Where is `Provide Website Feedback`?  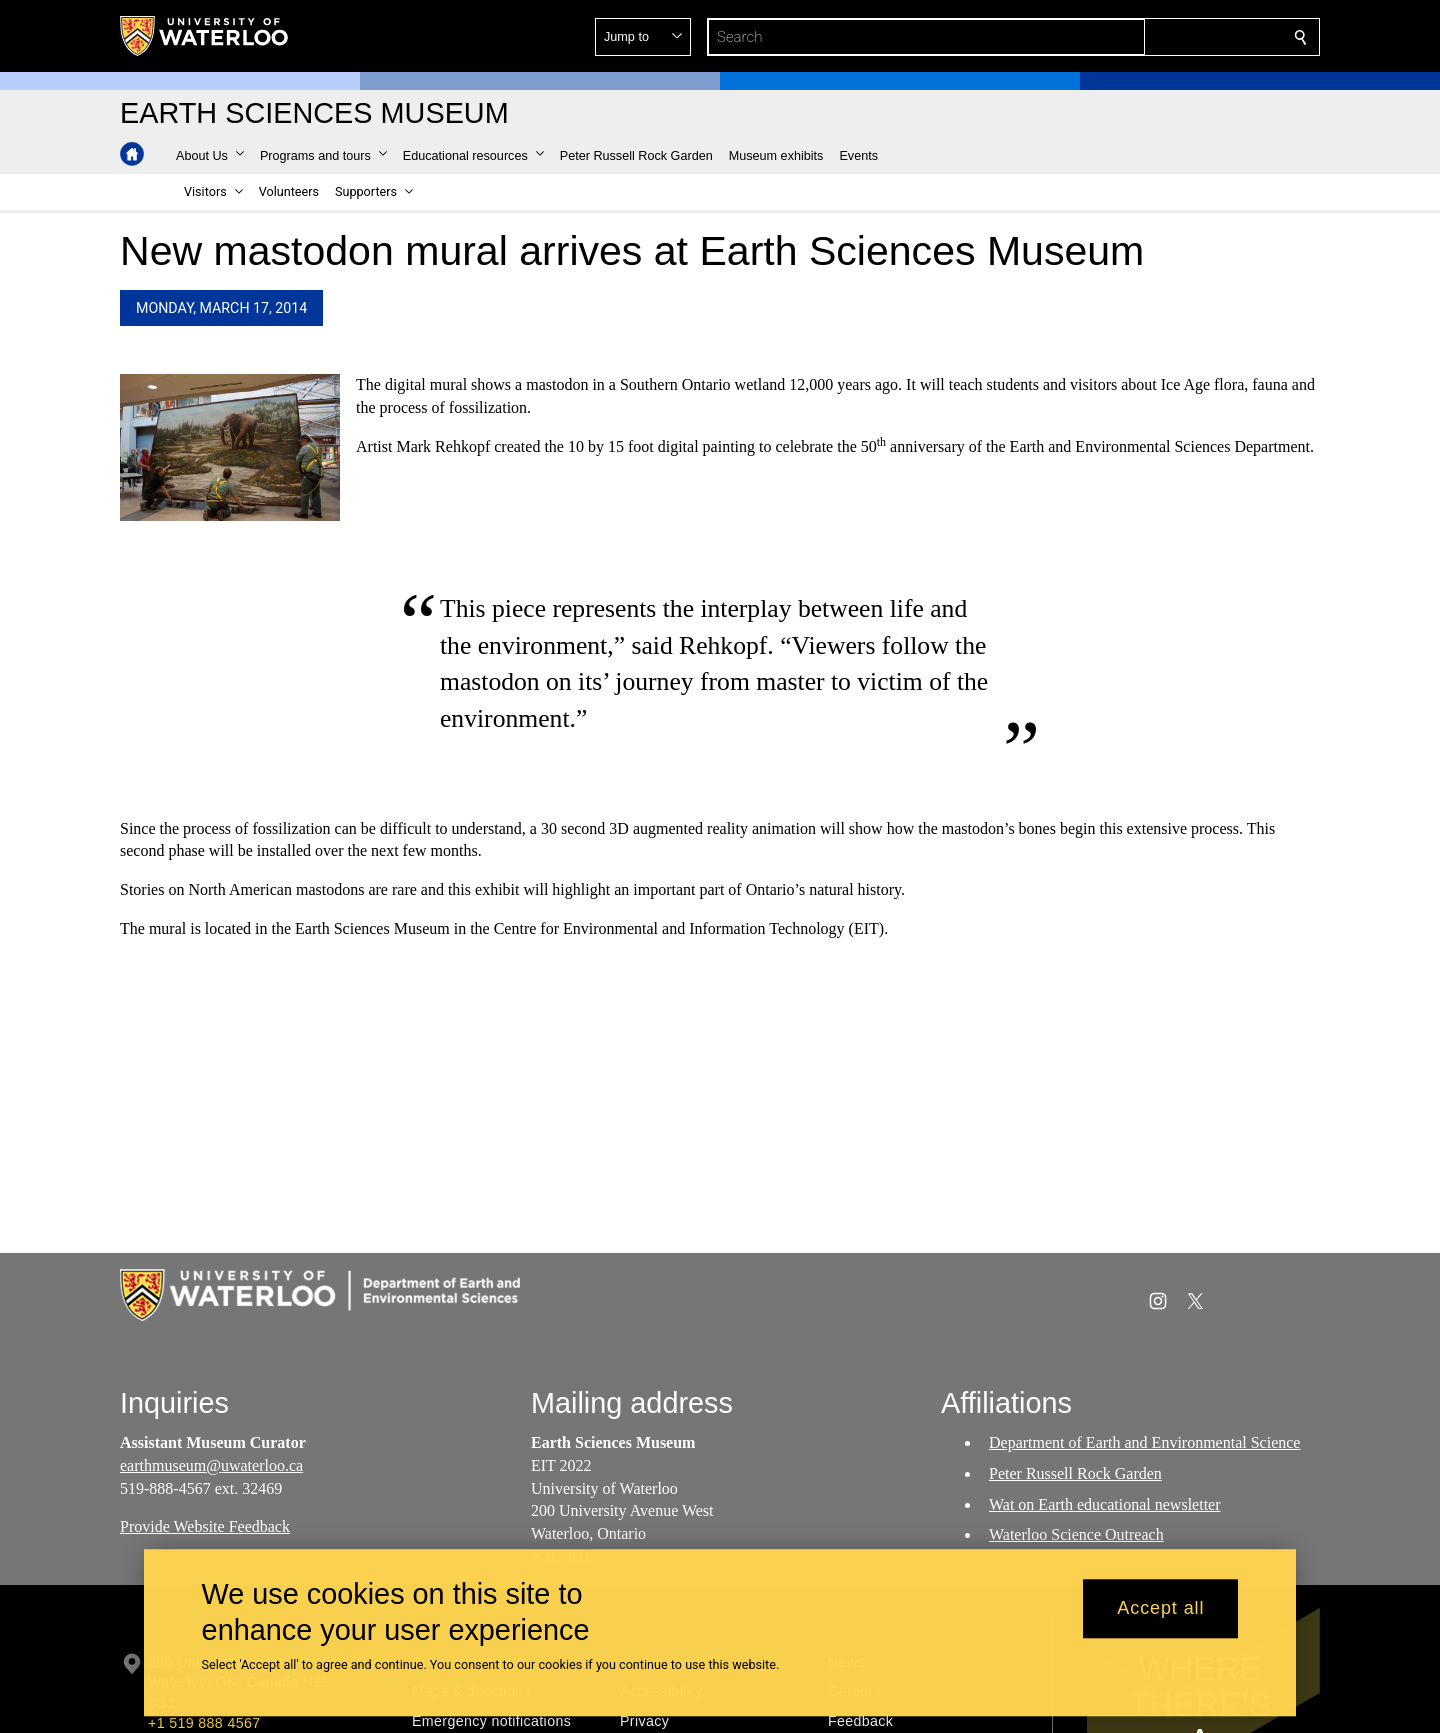 Provide Website Feedback is located at coordinates (205, 1527).